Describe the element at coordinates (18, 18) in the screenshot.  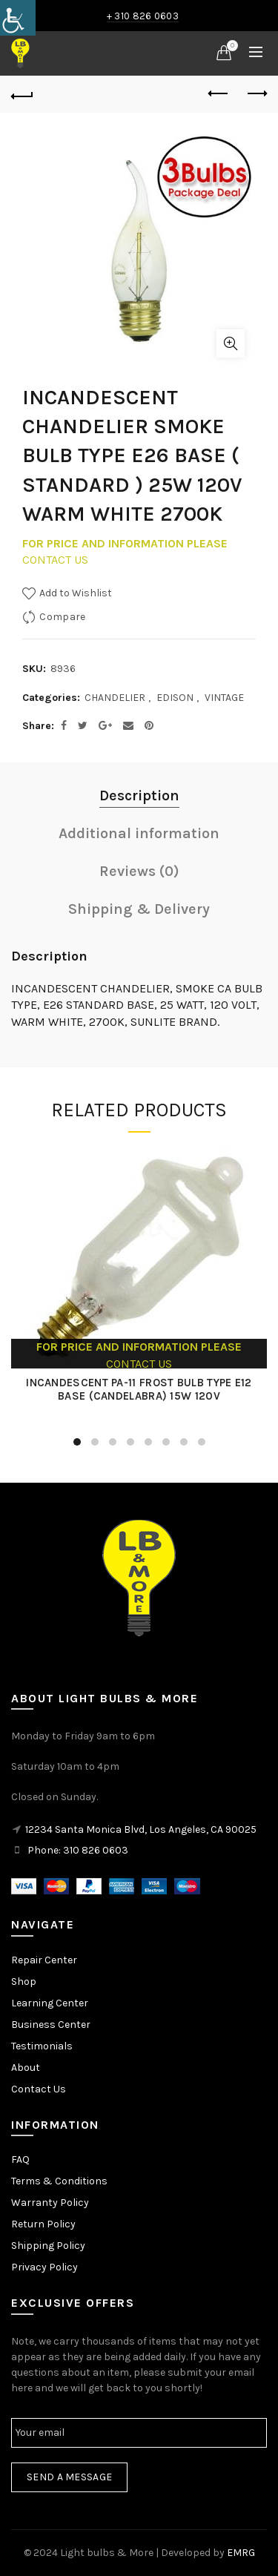
I see `[link]` at that location.